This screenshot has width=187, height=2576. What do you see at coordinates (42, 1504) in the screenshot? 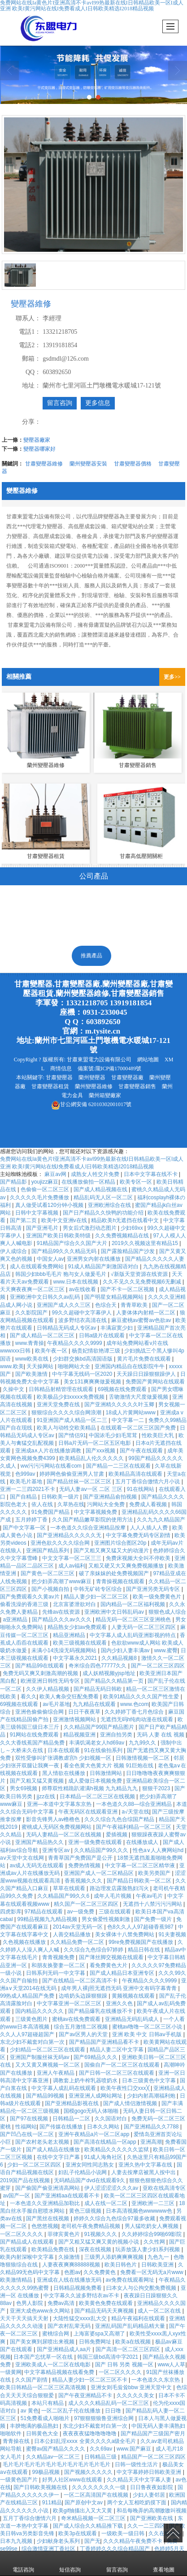
I see `依人在线` at bounding box center [42, 1504].